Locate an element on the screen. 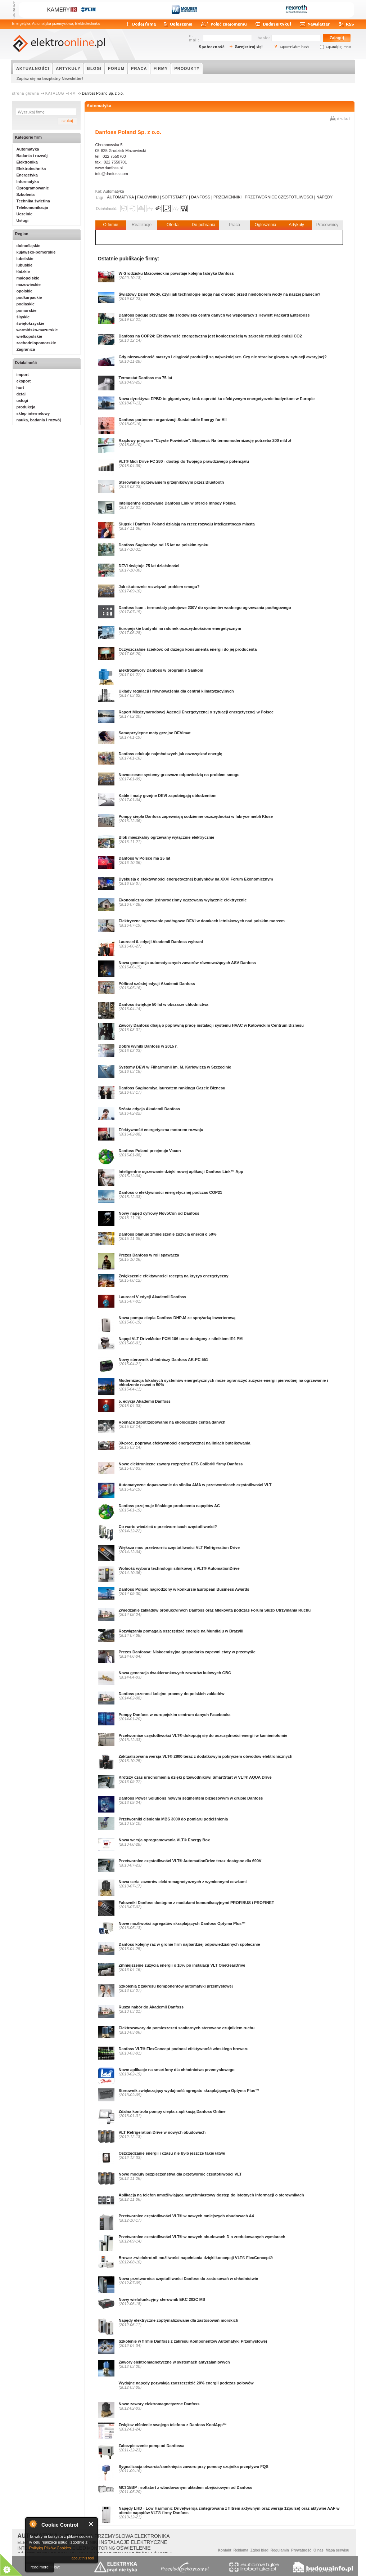  PRZETWORNICE CZĘSTOTLIWOŚCI is located at coordinates (279, 197).